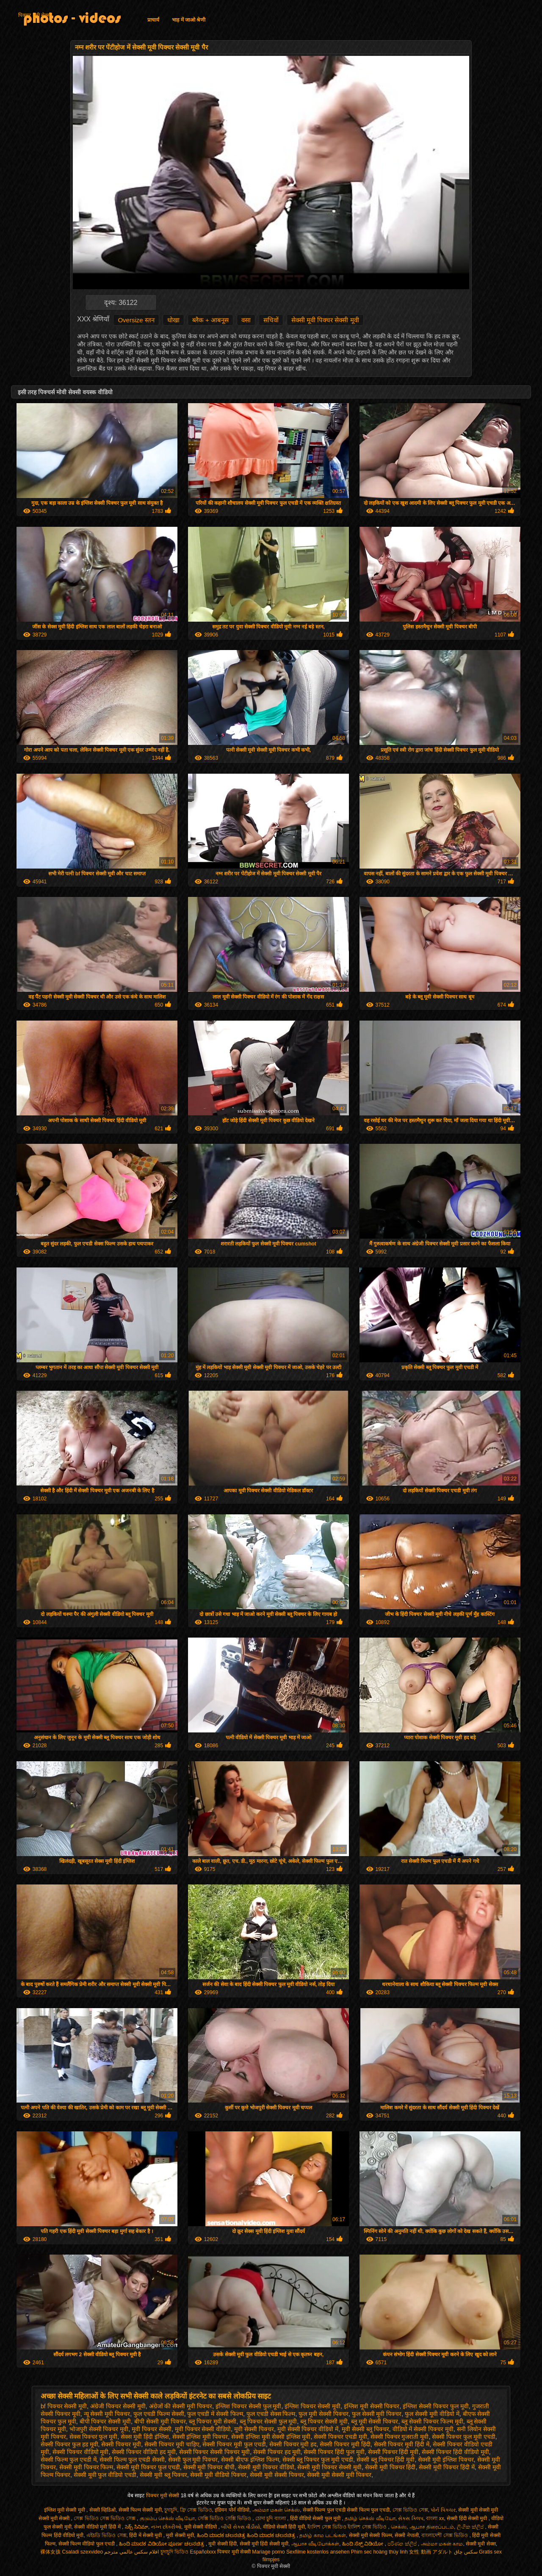  What do you see at coordinates (35, 15) in the screenshot?
I see `पिक्चर मूवी सेक्सी` at bounding box center [35, 15].